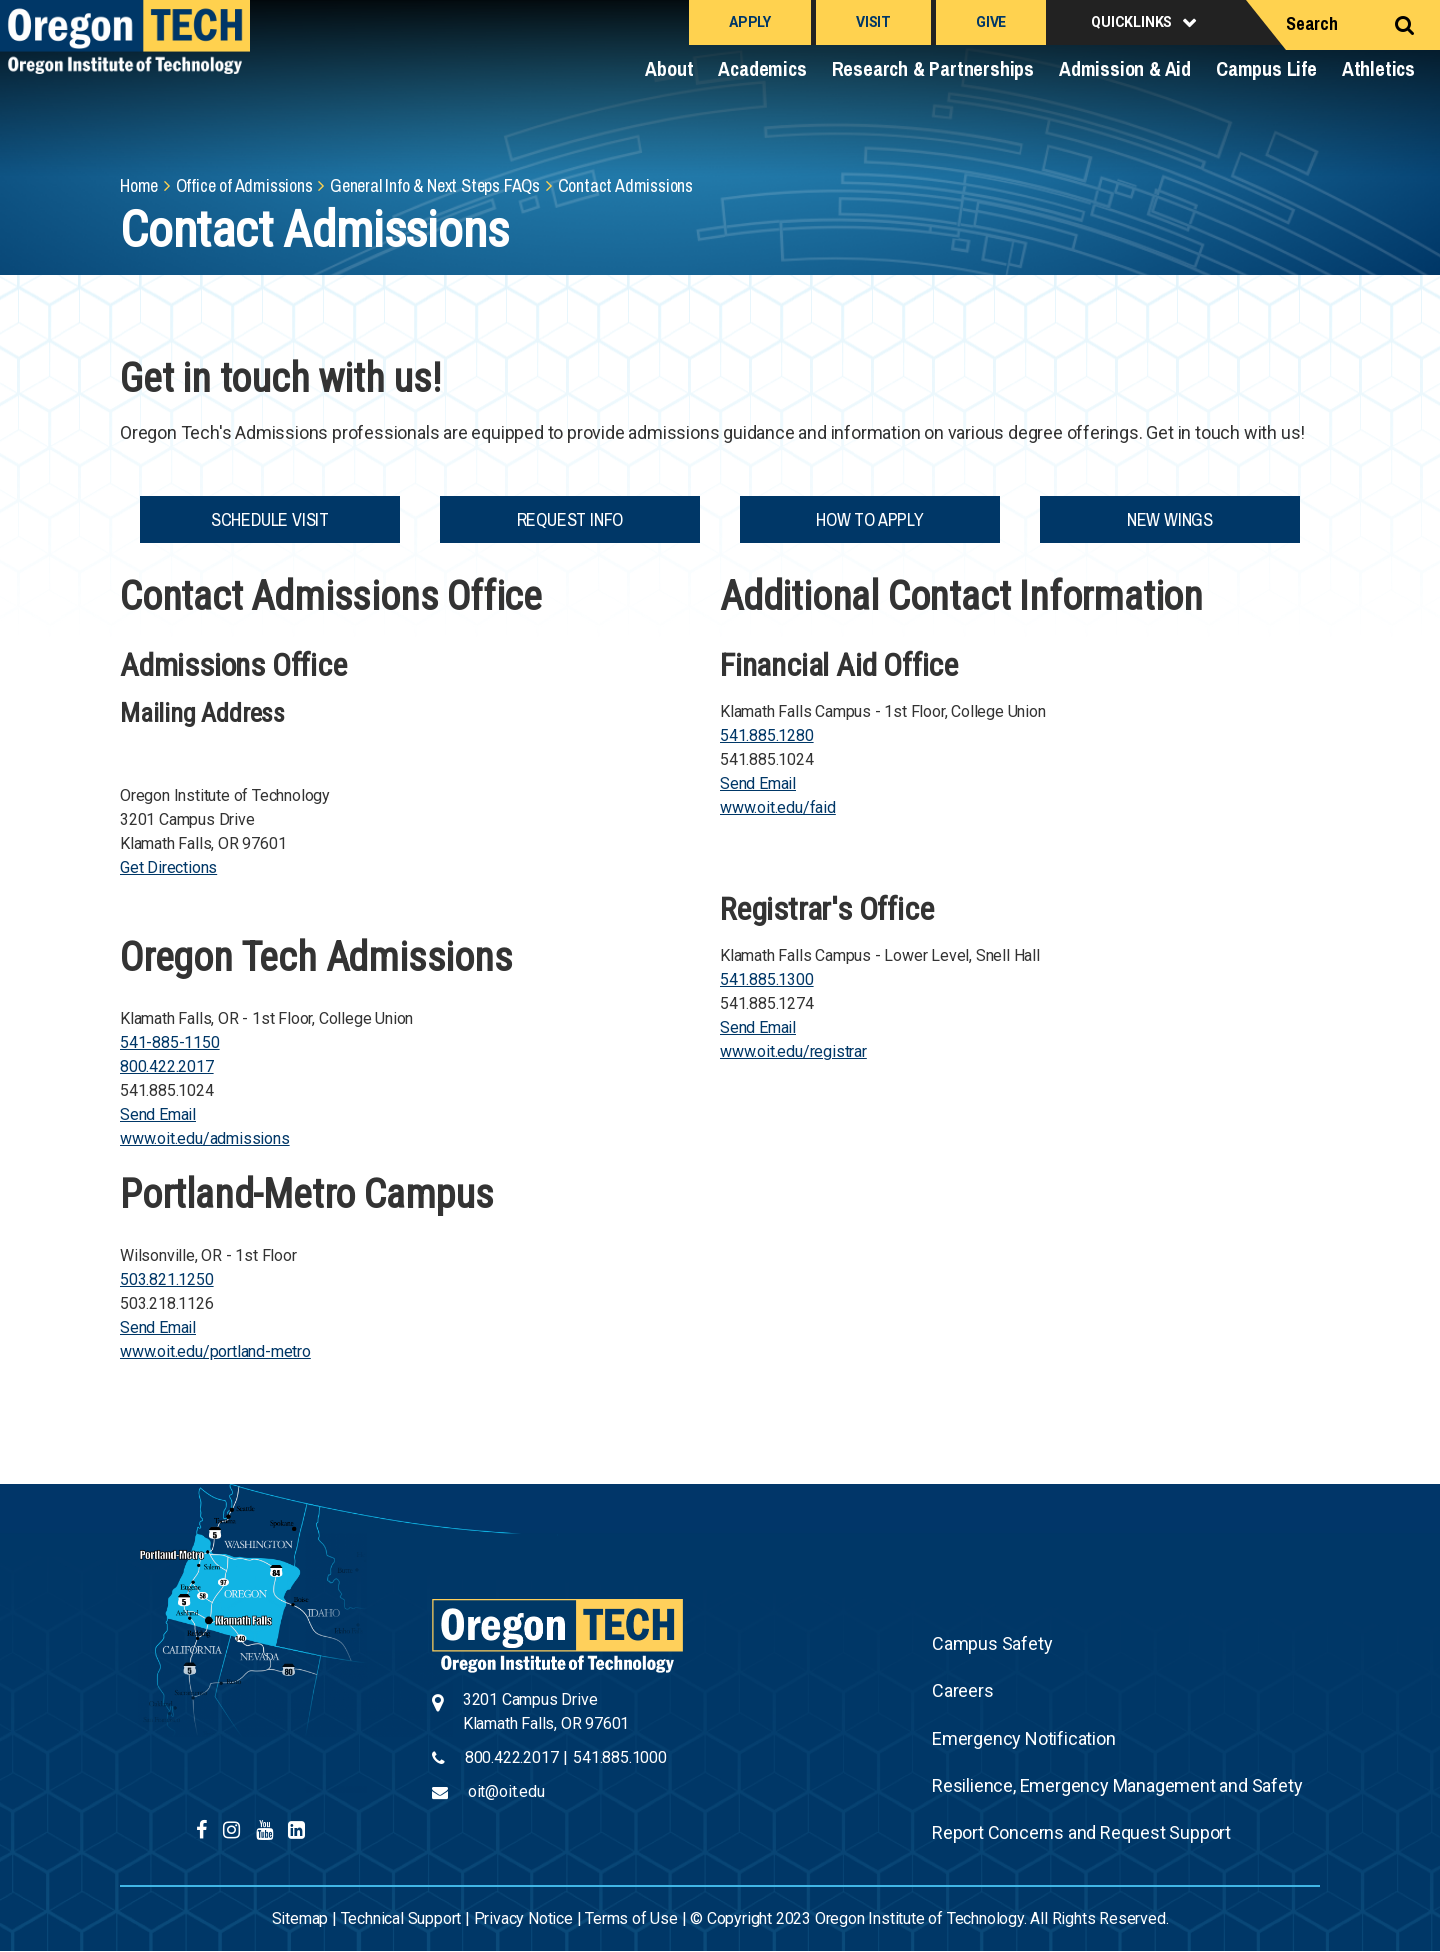 Image resolution: width=1440 pixels, height=1952 pixels. What do you see at coordinates (870, 519) in the screenshot?
I see `How to Apply` at bounding box center [870, 519].